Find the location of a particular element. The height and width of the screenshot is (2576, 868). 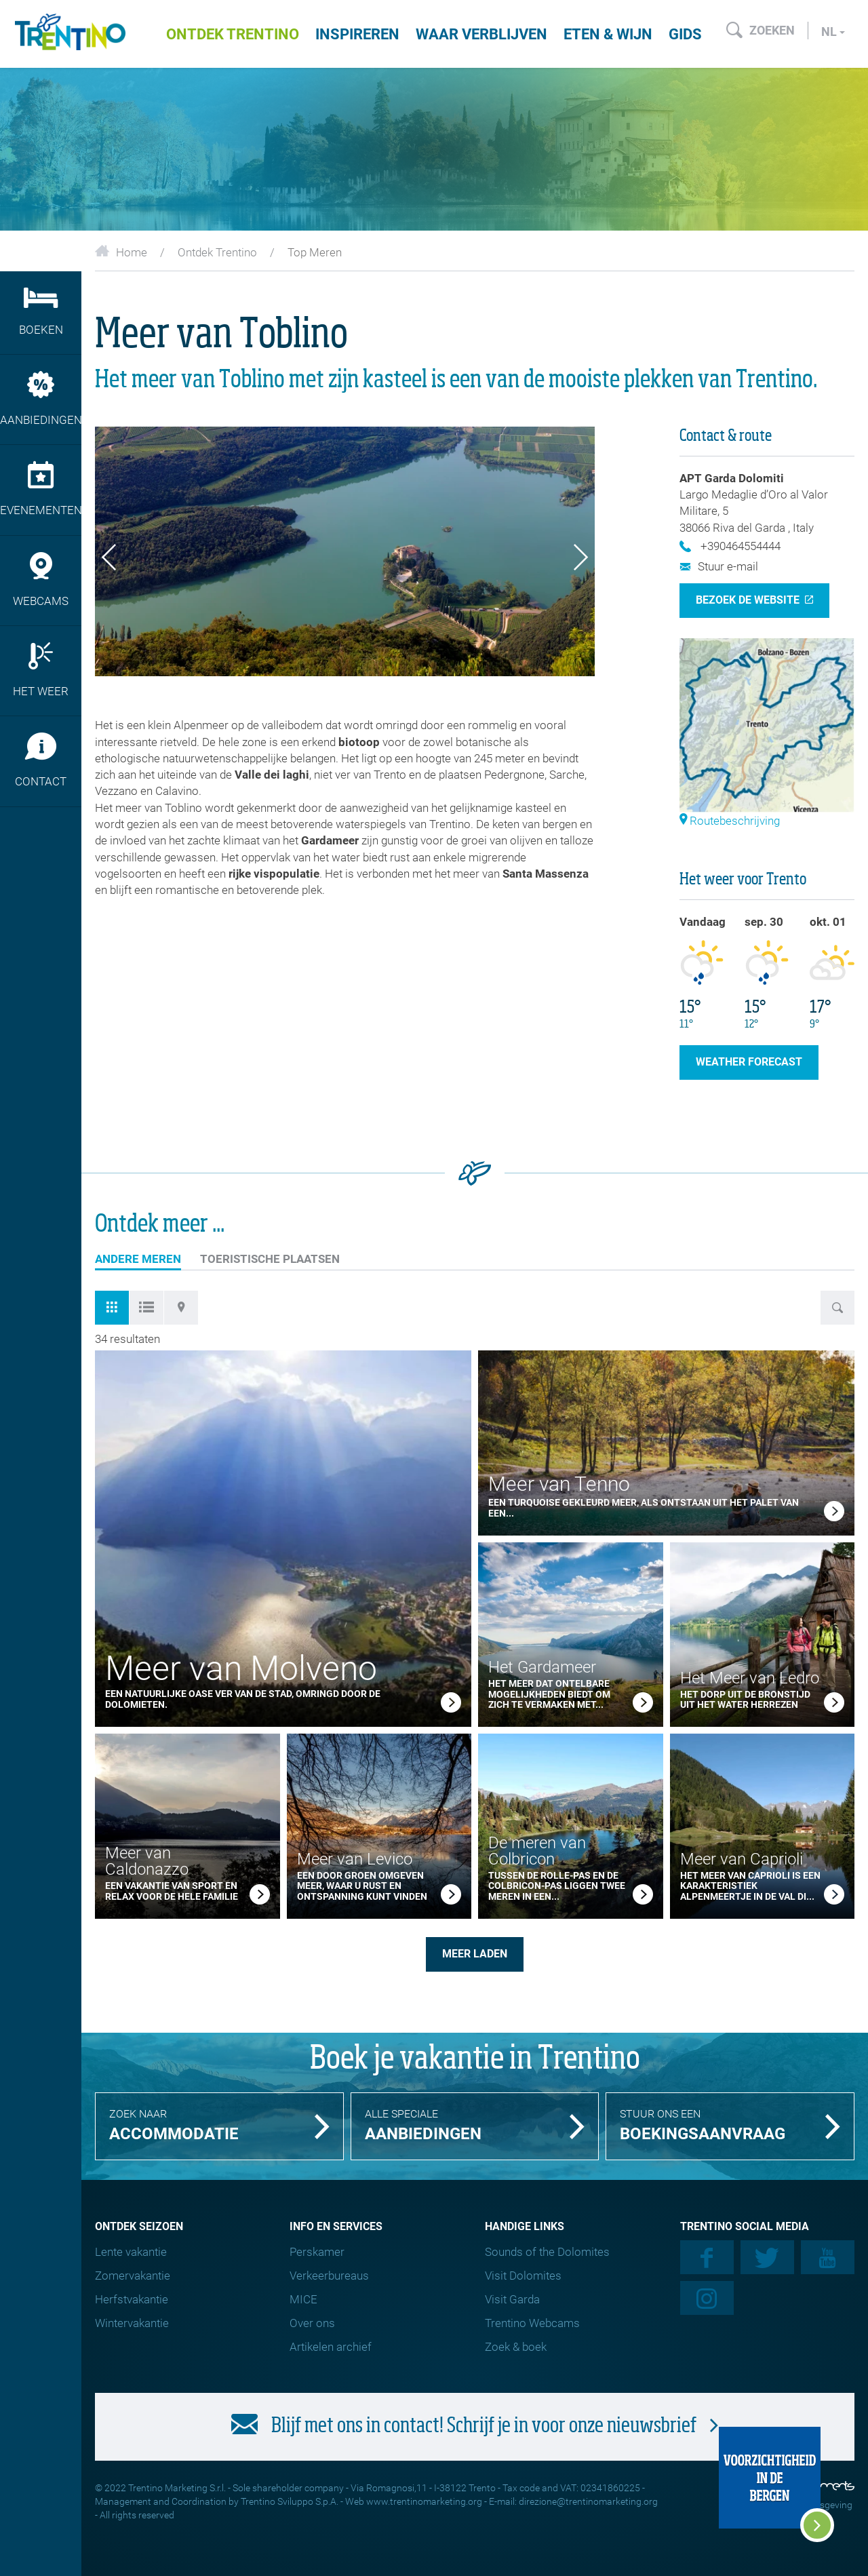

Blijf met ons in contact! Schrijf je in voor onze nieuwsbrief is located at coordinates (474, 2425).